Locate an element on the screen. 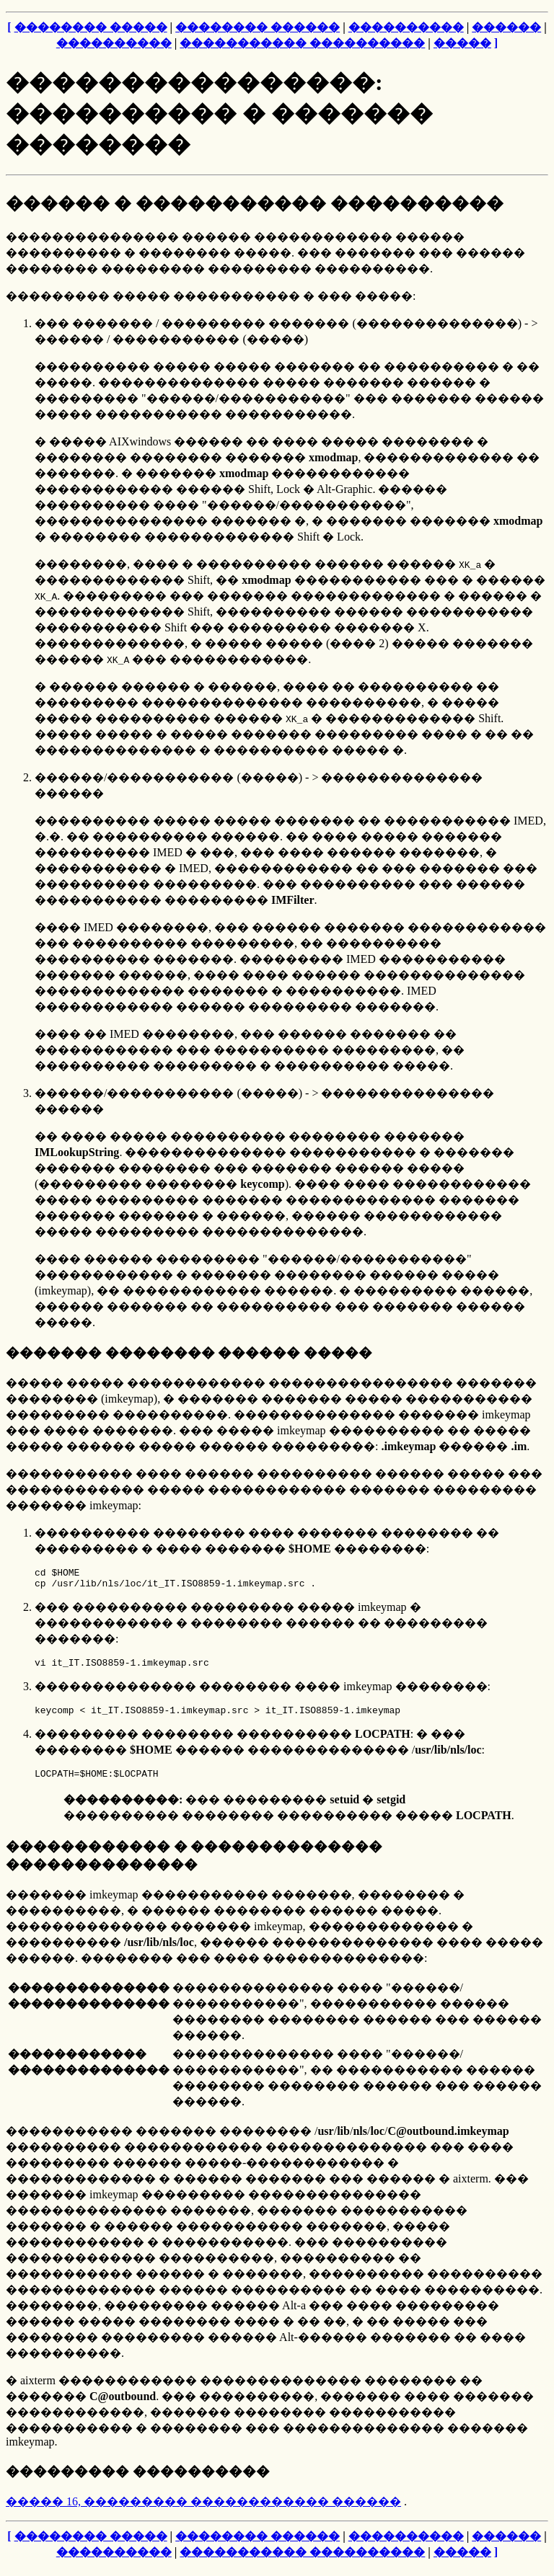 The width and height of the screenshot is (554, 2576). ������ � ����������� ���������� is located at coordinates (255, 203).